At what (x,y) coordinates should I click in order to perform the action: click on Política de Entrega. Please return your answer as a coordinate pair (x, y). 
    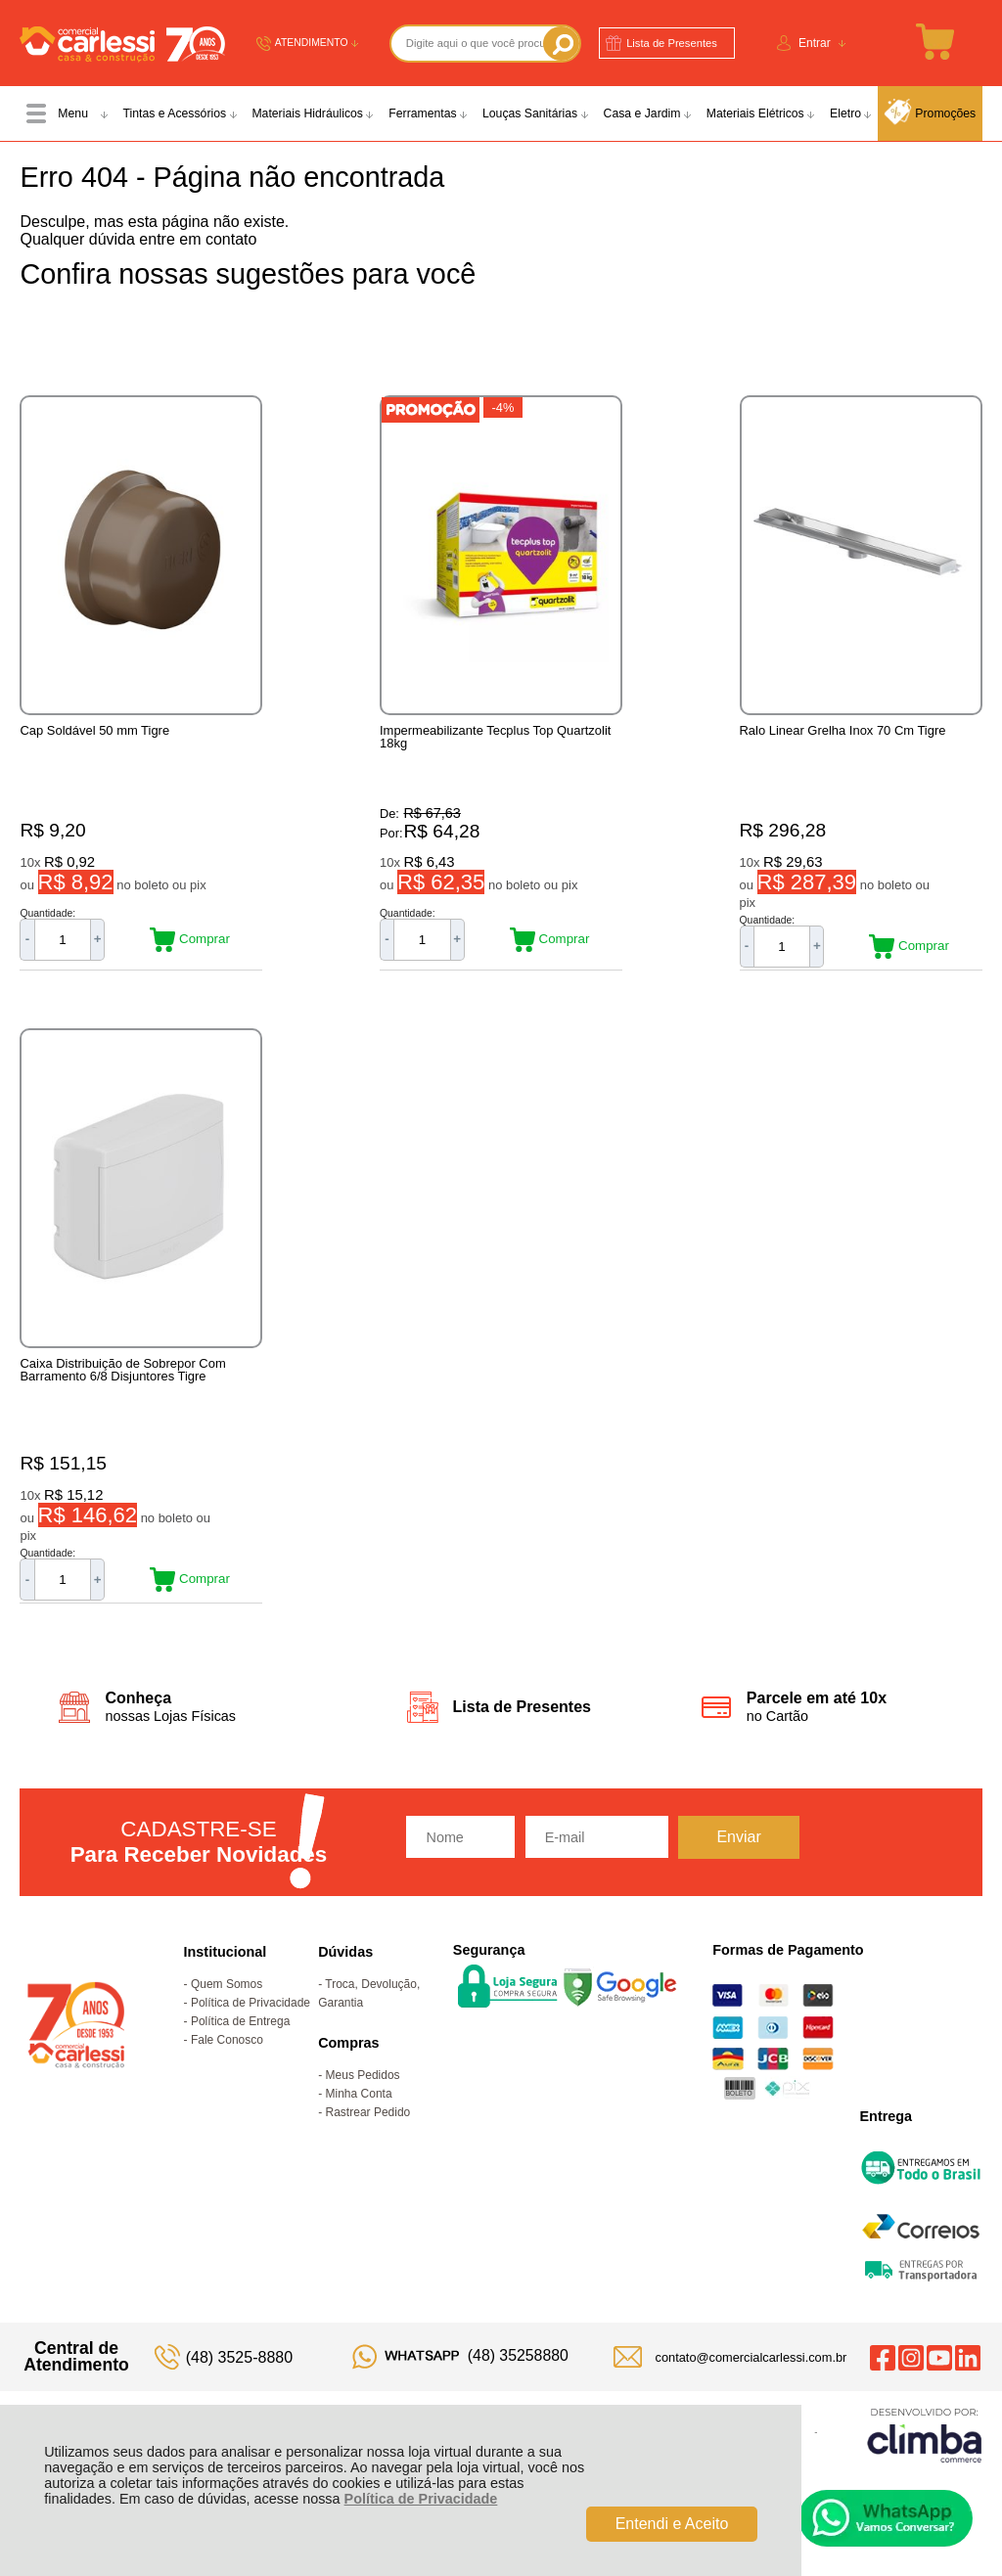
    Looking at the image, I should click on (240, 2042).